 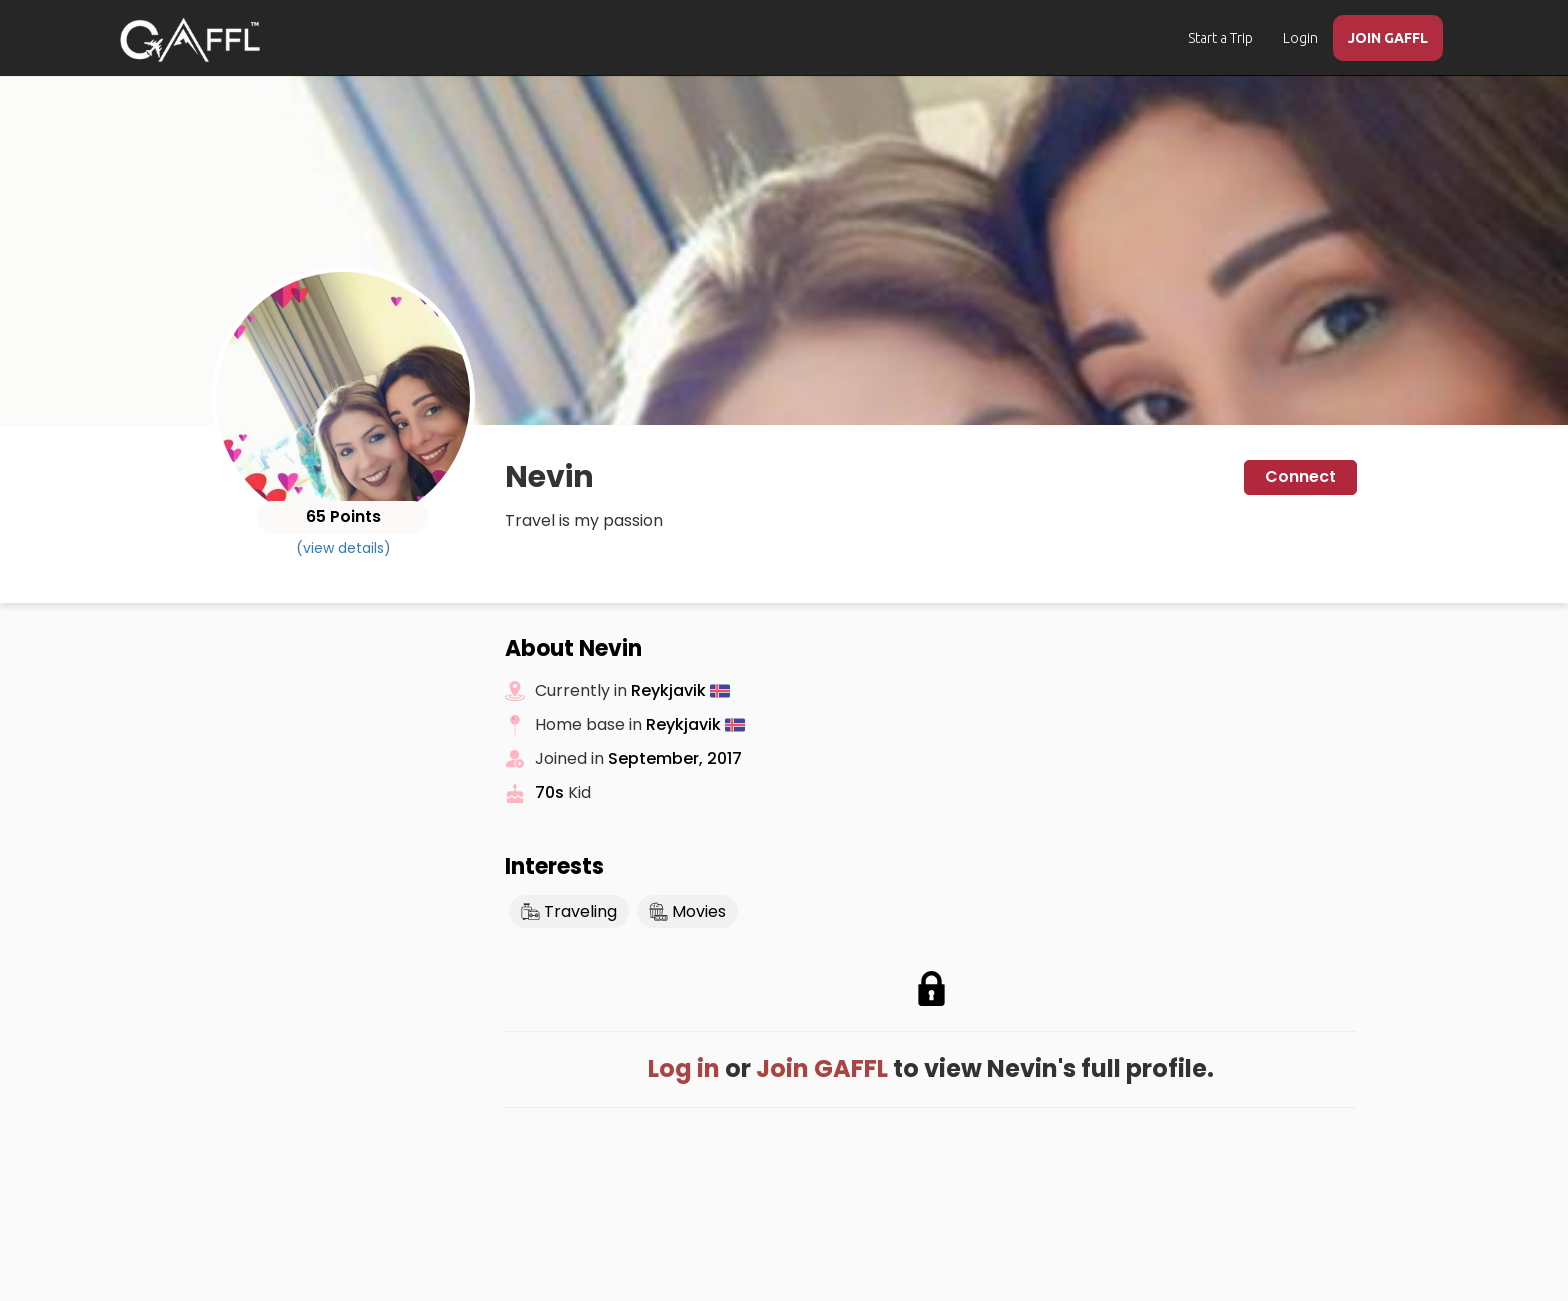 What do you see at coordinates (190, 40) in the screenshot?
I see `[home]` at bounding box center [190, 40].